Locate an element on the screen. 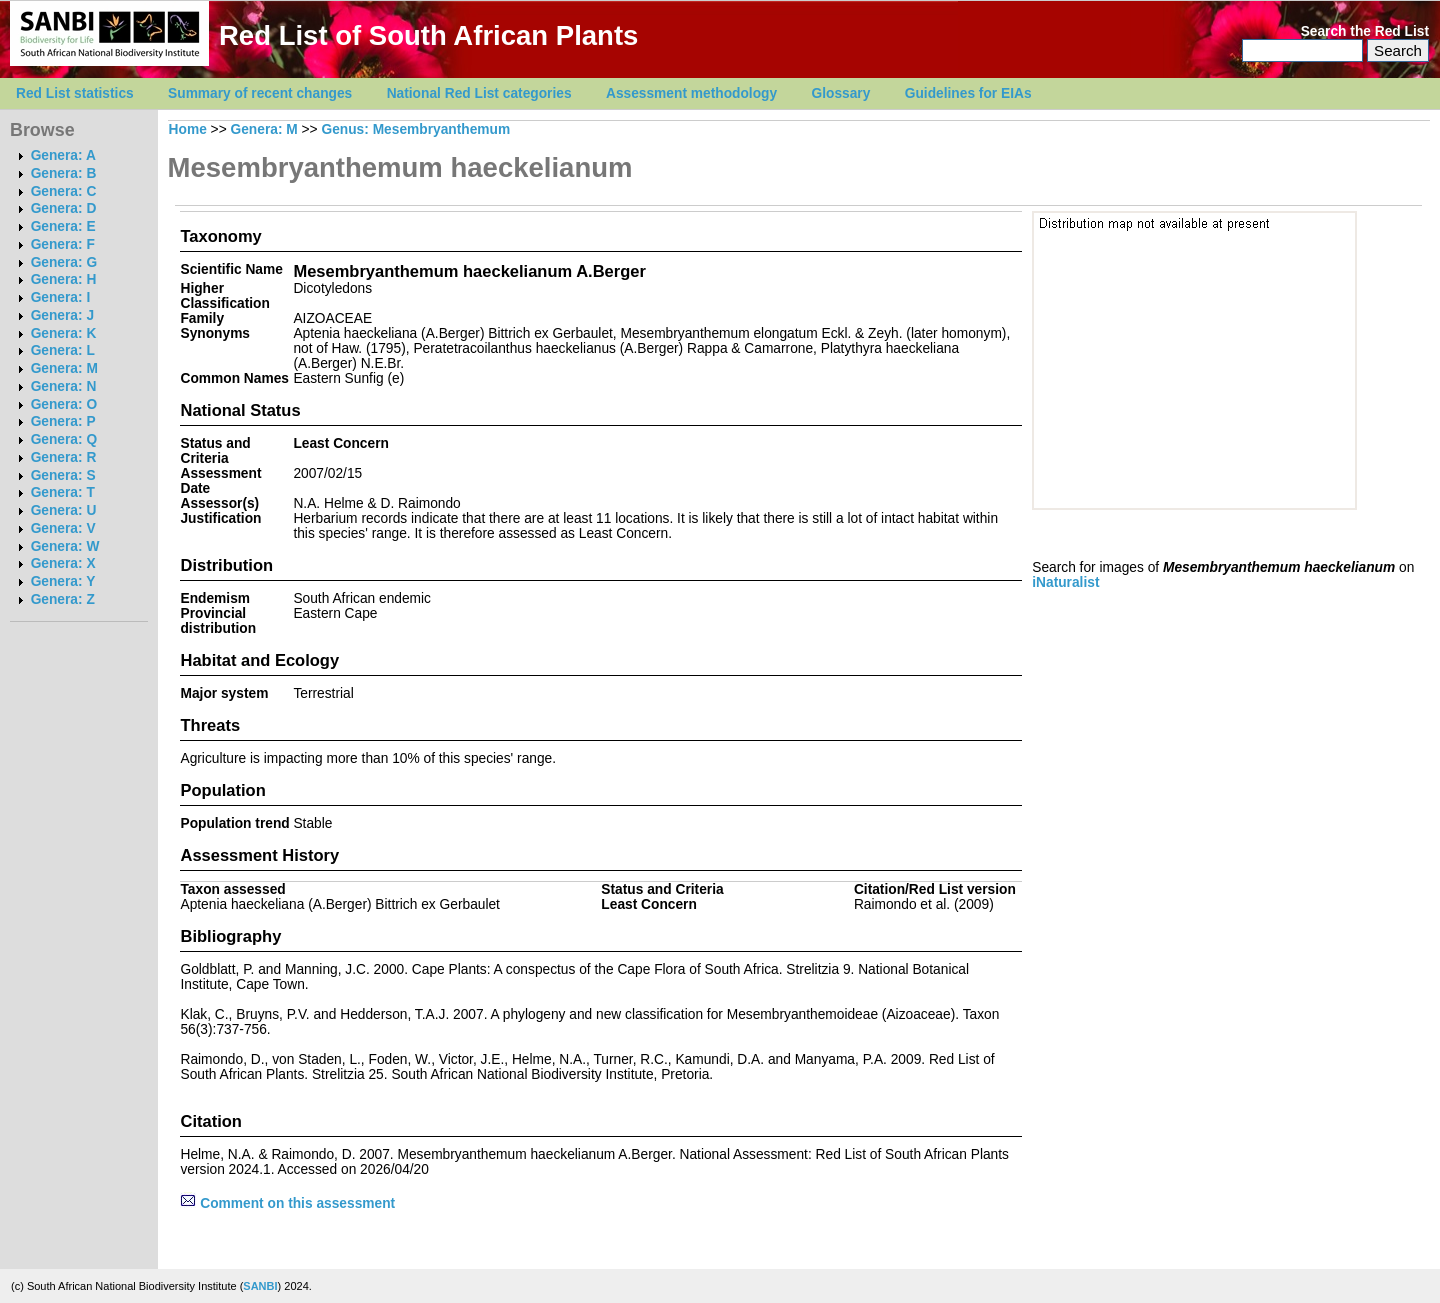 This screenshot has height=1303, width=1440. National Red List categories is located at coordinates (479, 93).